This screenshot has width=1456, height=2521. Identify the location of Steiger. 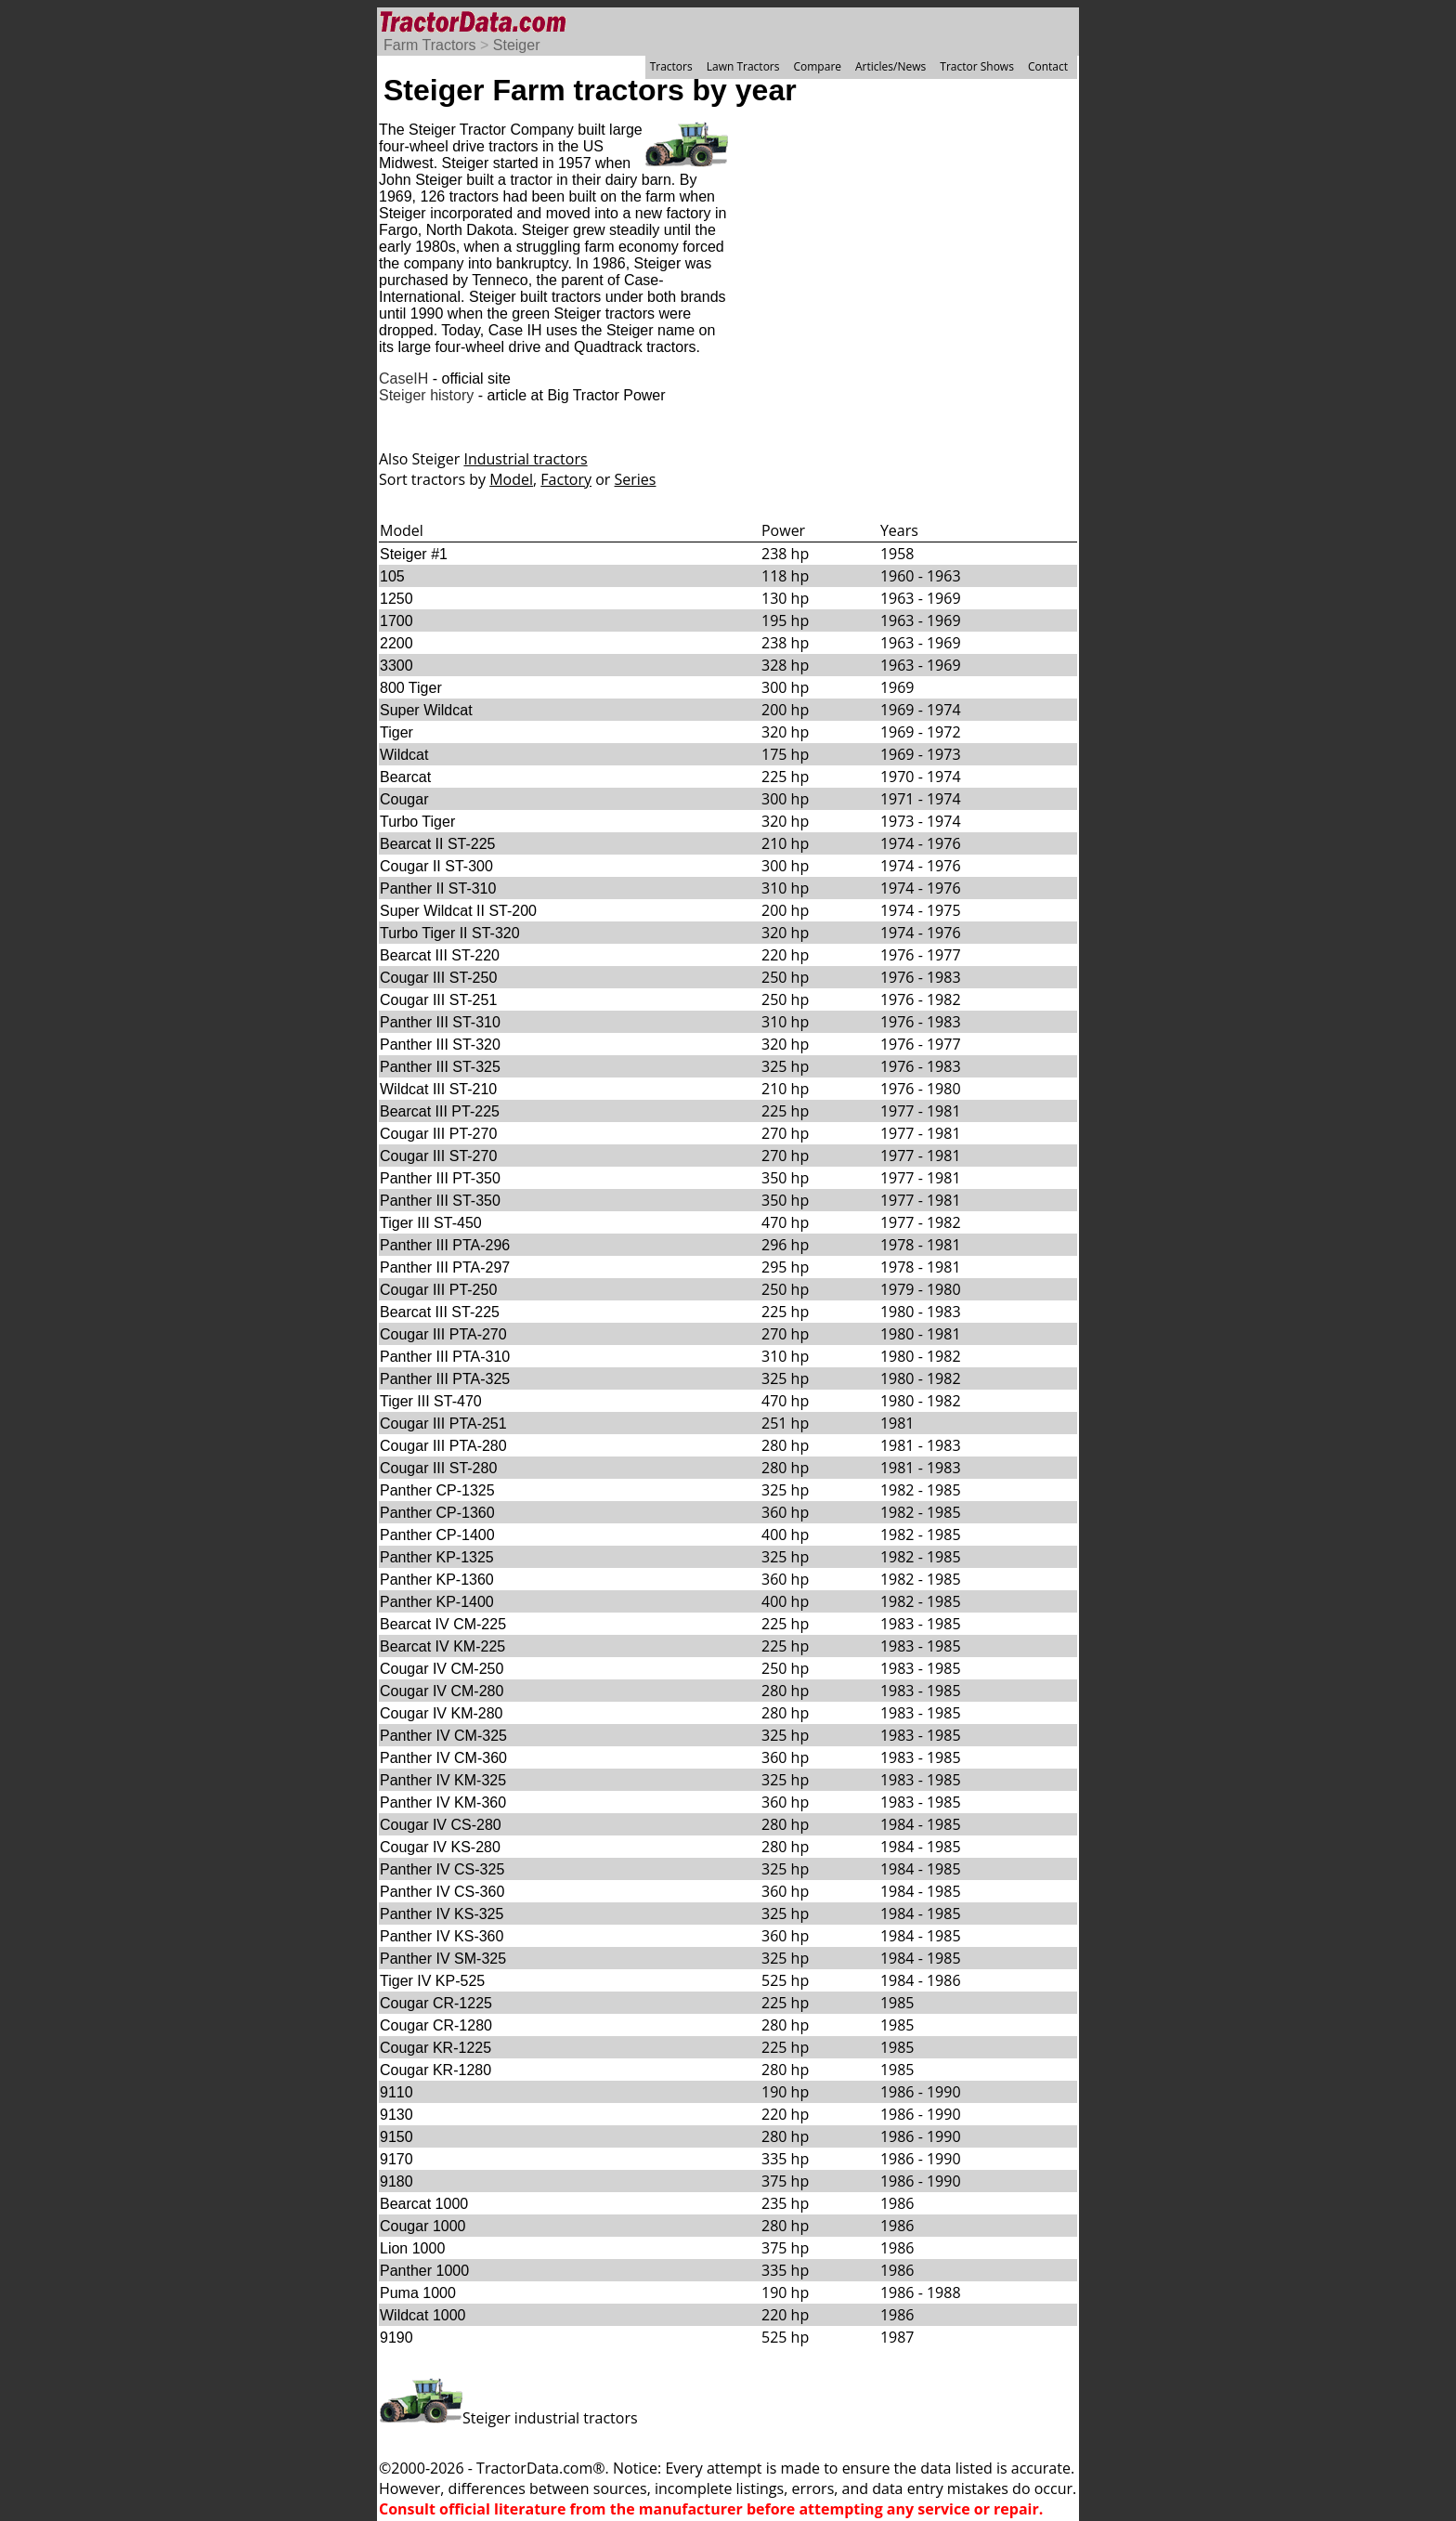
(516, 45).